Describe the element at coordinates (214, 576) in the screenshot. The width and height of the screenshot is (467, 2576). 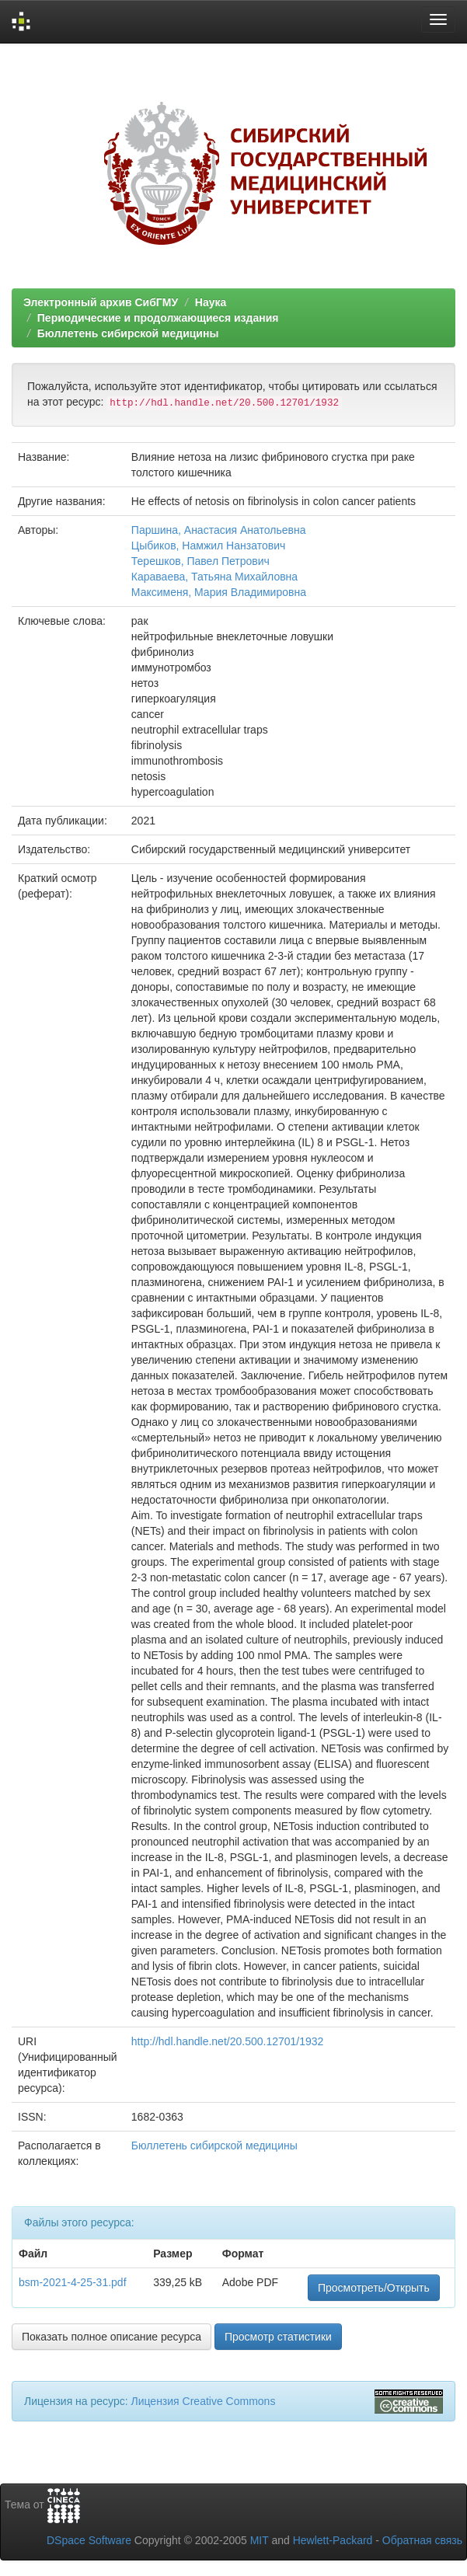
I see `Караваева, Татьяна Михайловна` at that location.